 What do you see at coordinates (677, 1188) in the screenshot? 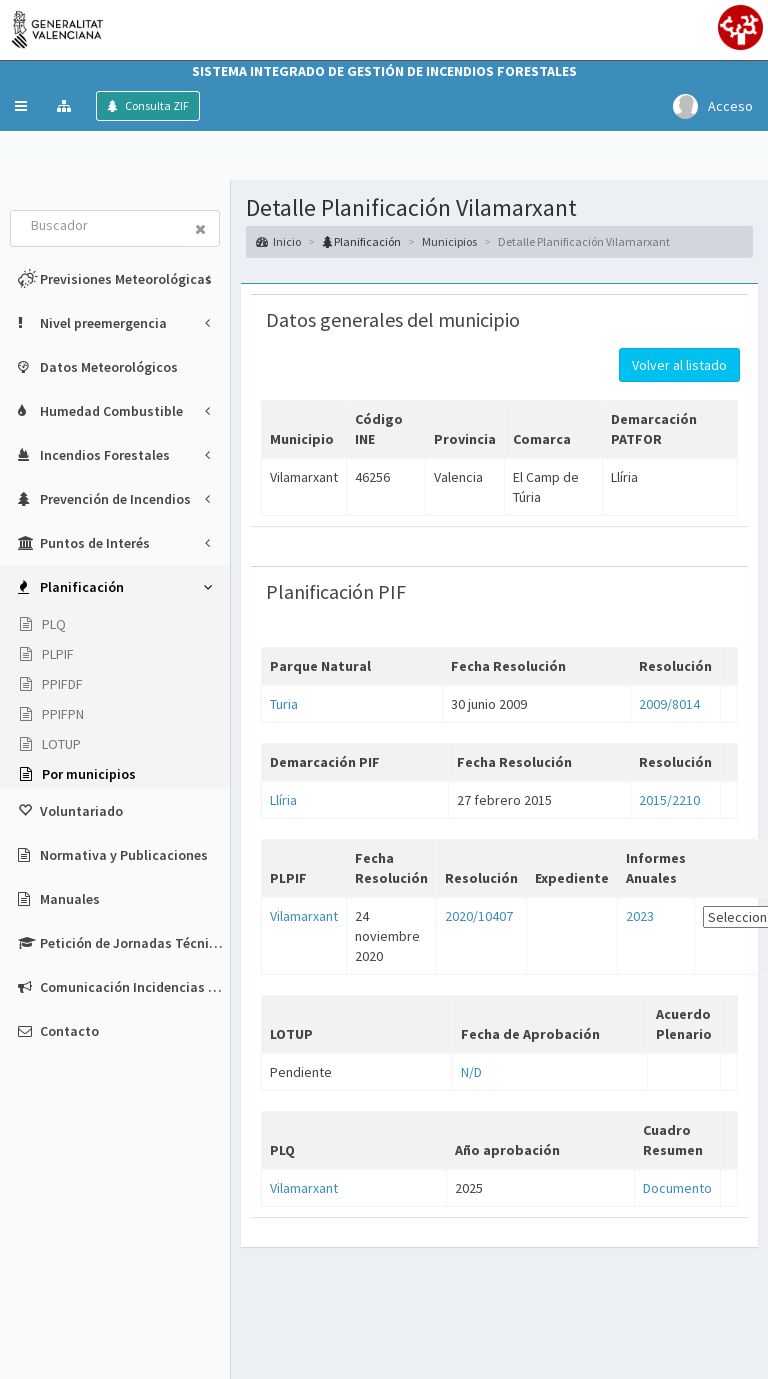
I see `Documento` at bounding box center [677, 1188].